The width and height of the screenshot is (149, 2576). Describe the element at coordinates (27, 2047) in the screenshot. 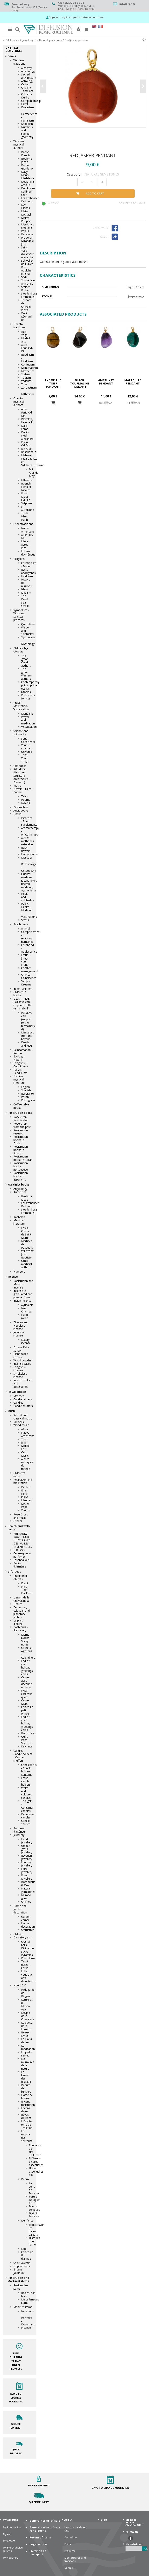

I see `La méditation` at that location.